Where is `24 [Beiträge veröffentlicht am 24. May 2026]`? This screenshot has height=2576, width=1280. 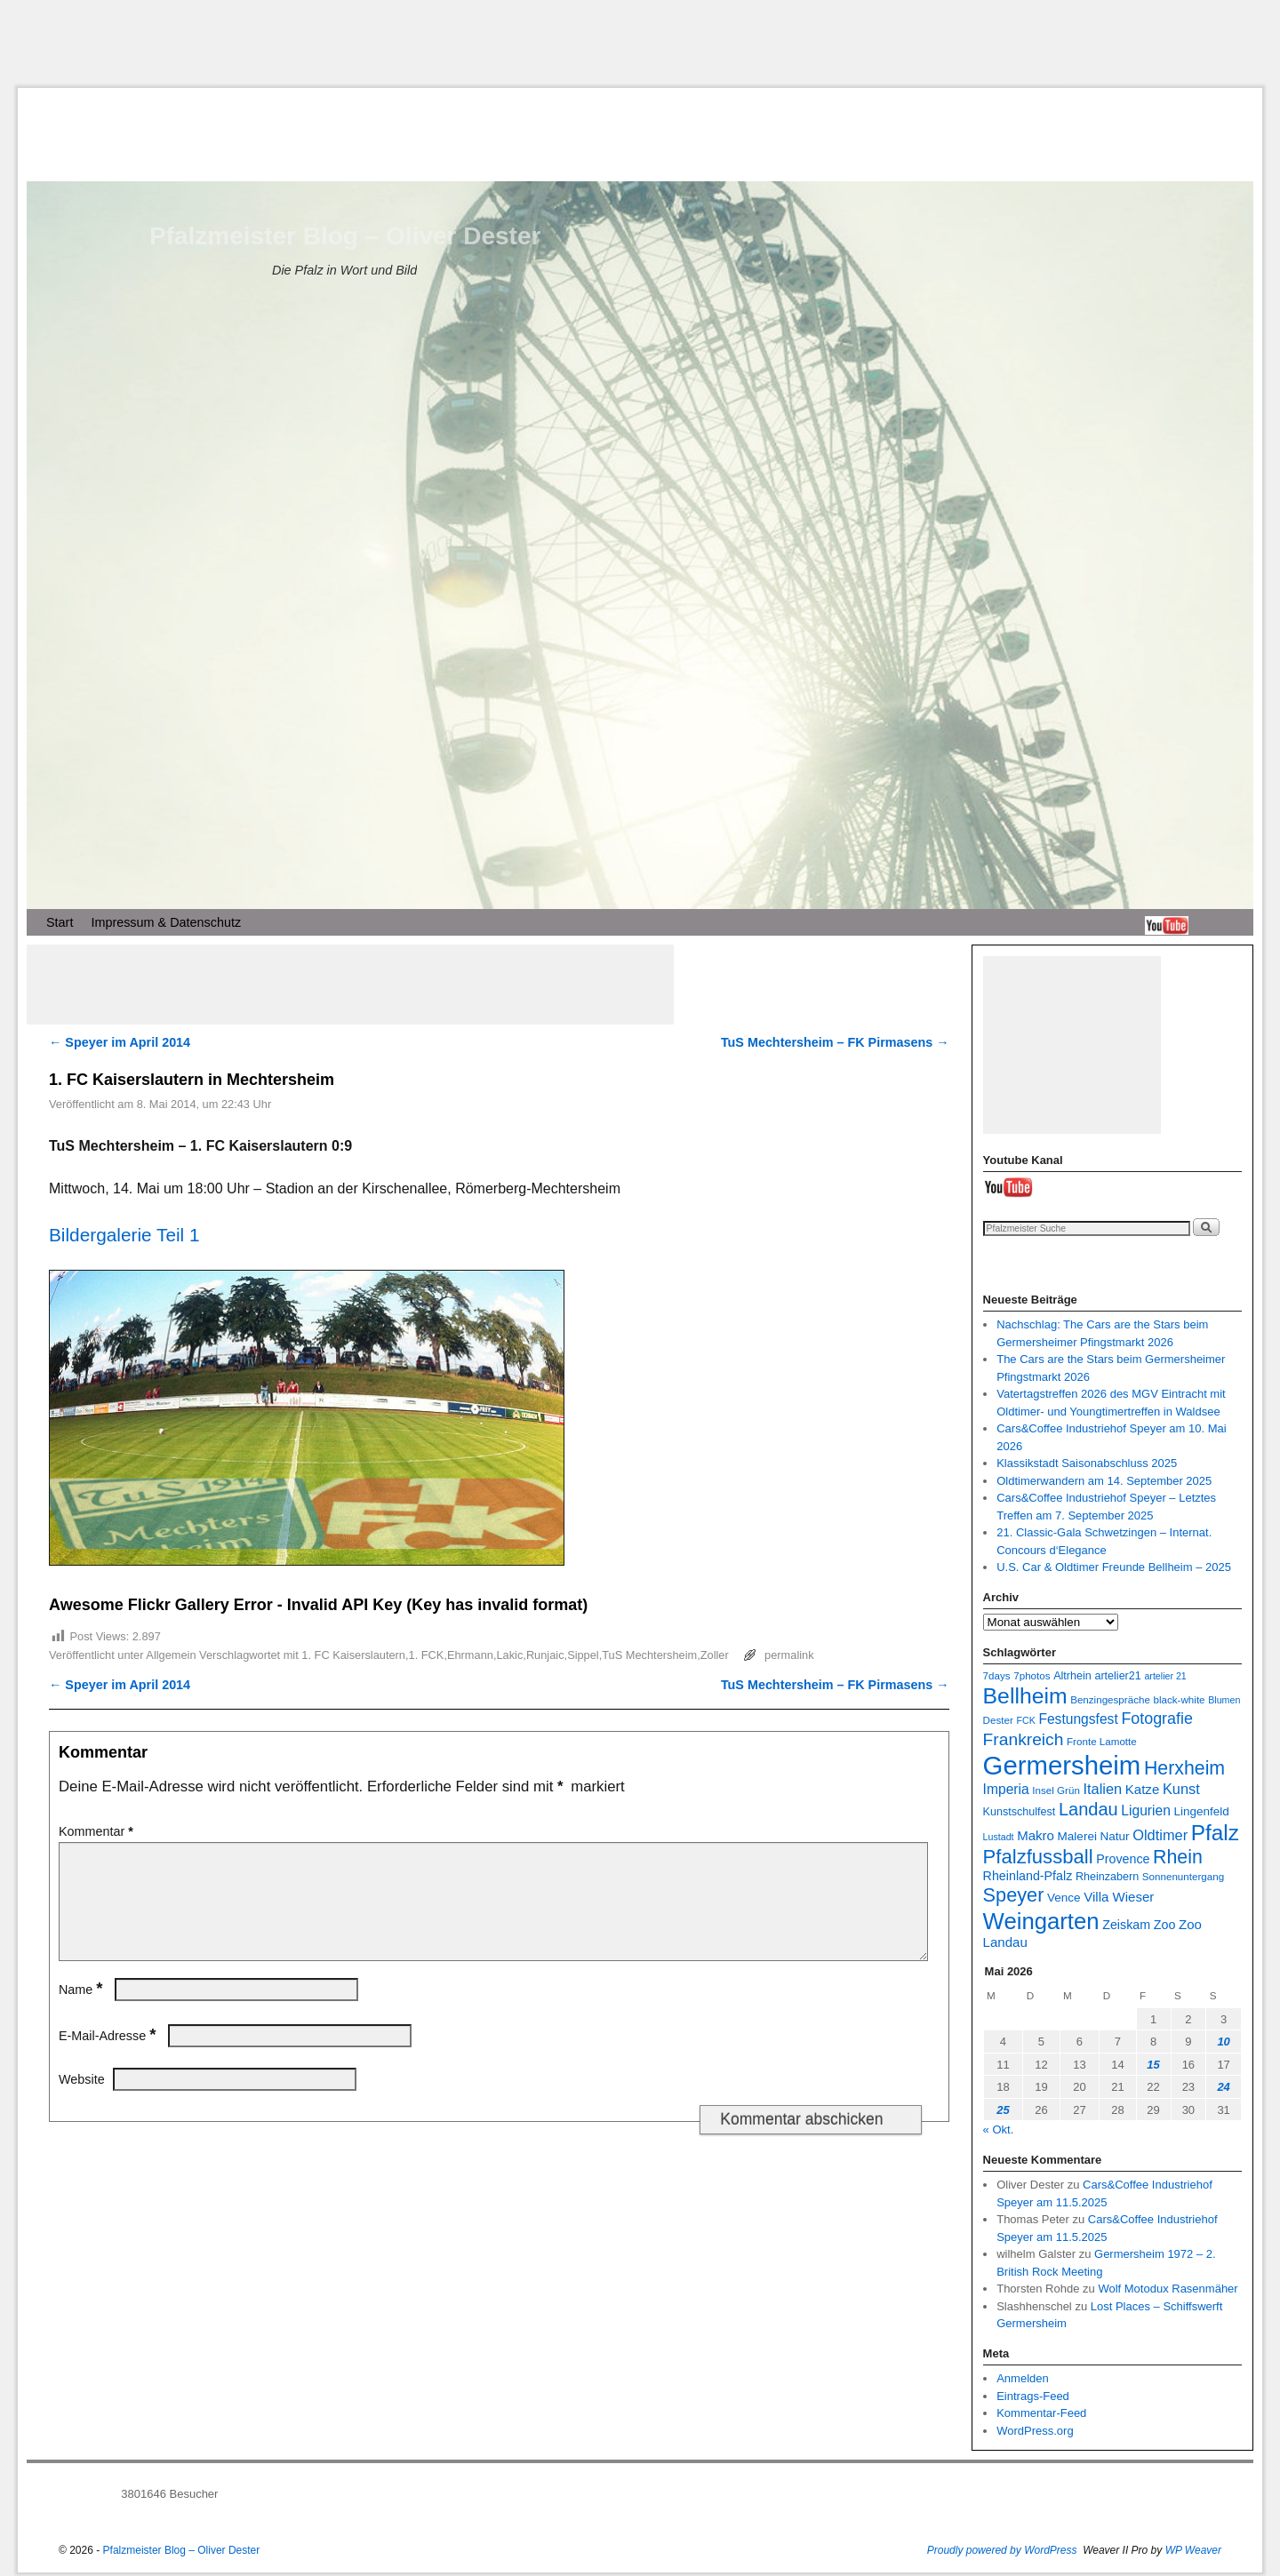
24 [Beiträge veröffentlicht am 24. May 2026] is located at coordinates (1223, 2086).